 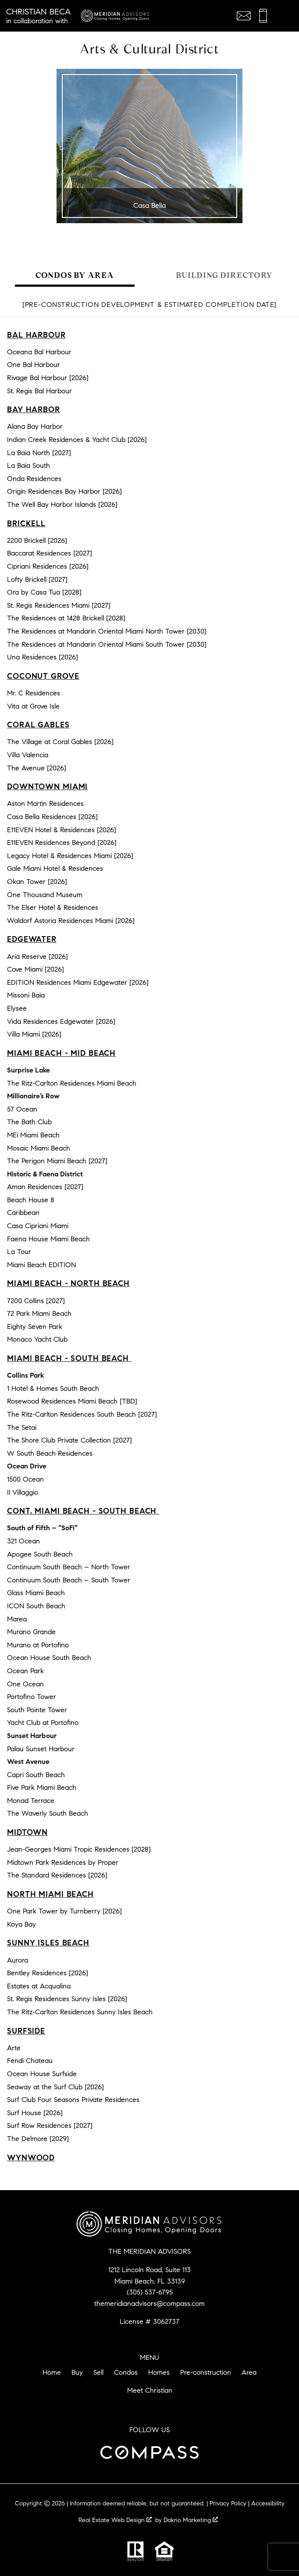 I want to click on Aria Reserve [2026], so click(x=37, y=956).